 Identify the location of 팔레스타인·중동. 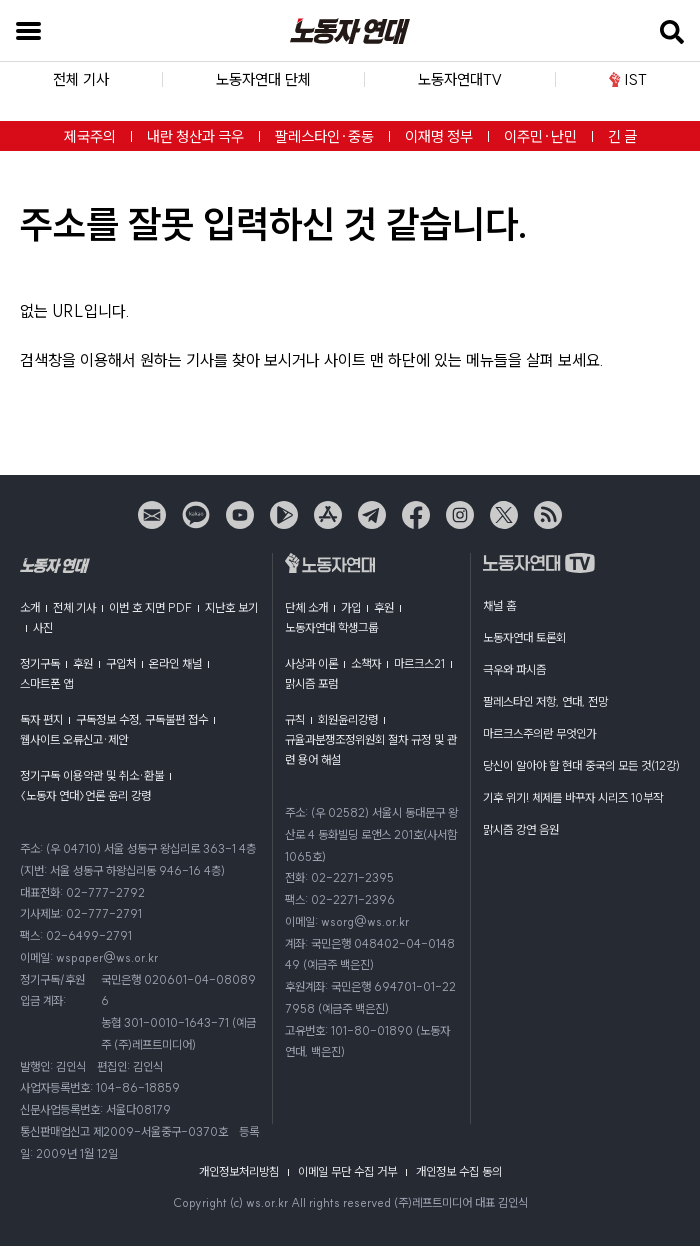
(324, 136).